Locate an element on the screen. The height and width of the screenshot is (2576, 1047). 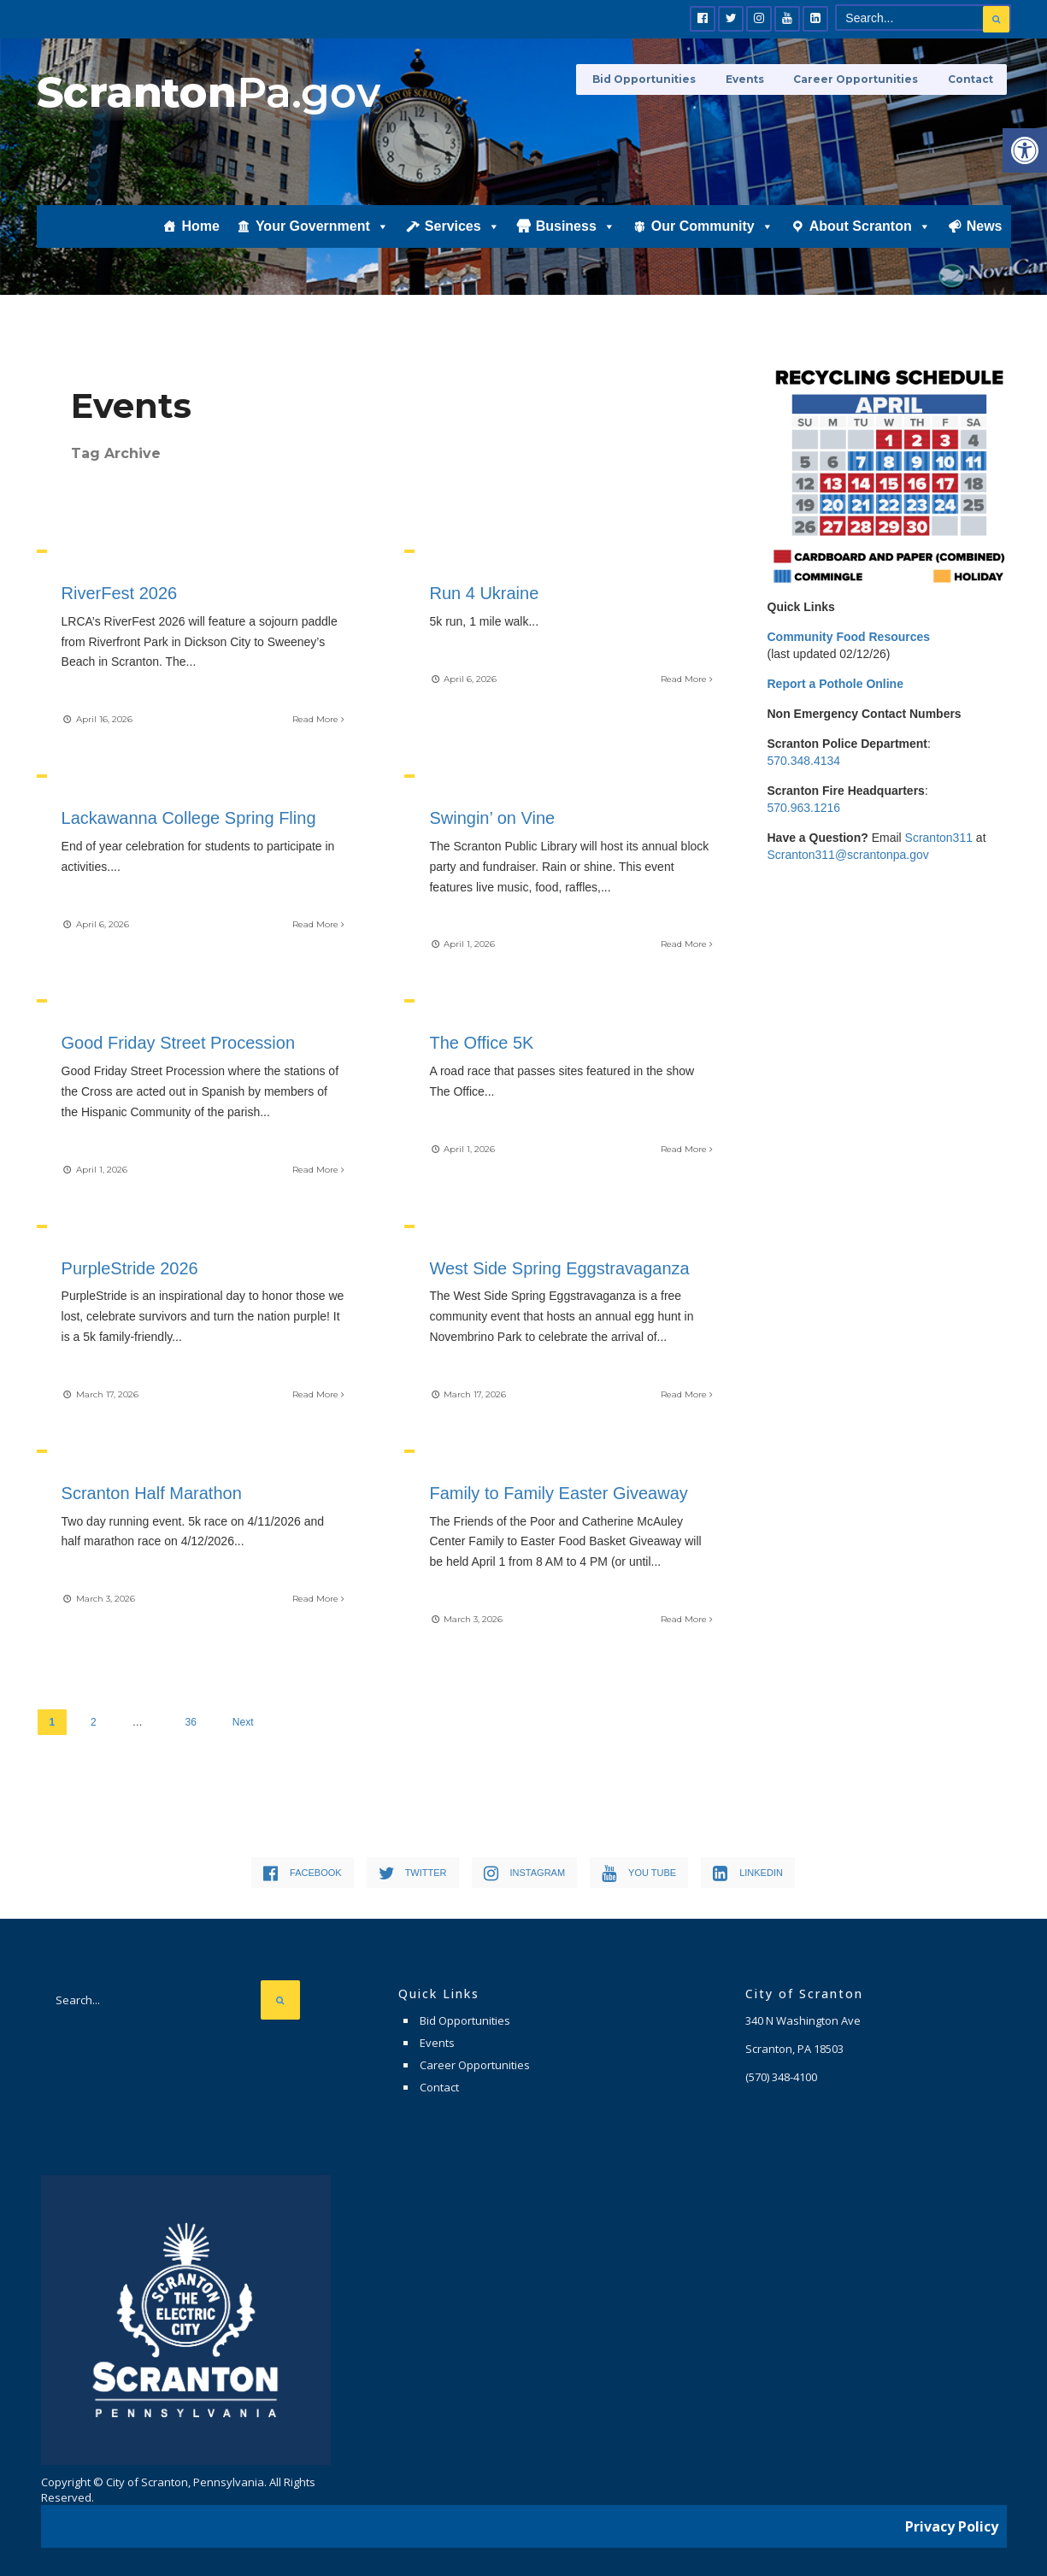
Lackawanna College Spring Fling [link] is located at coordinates (189, 817).